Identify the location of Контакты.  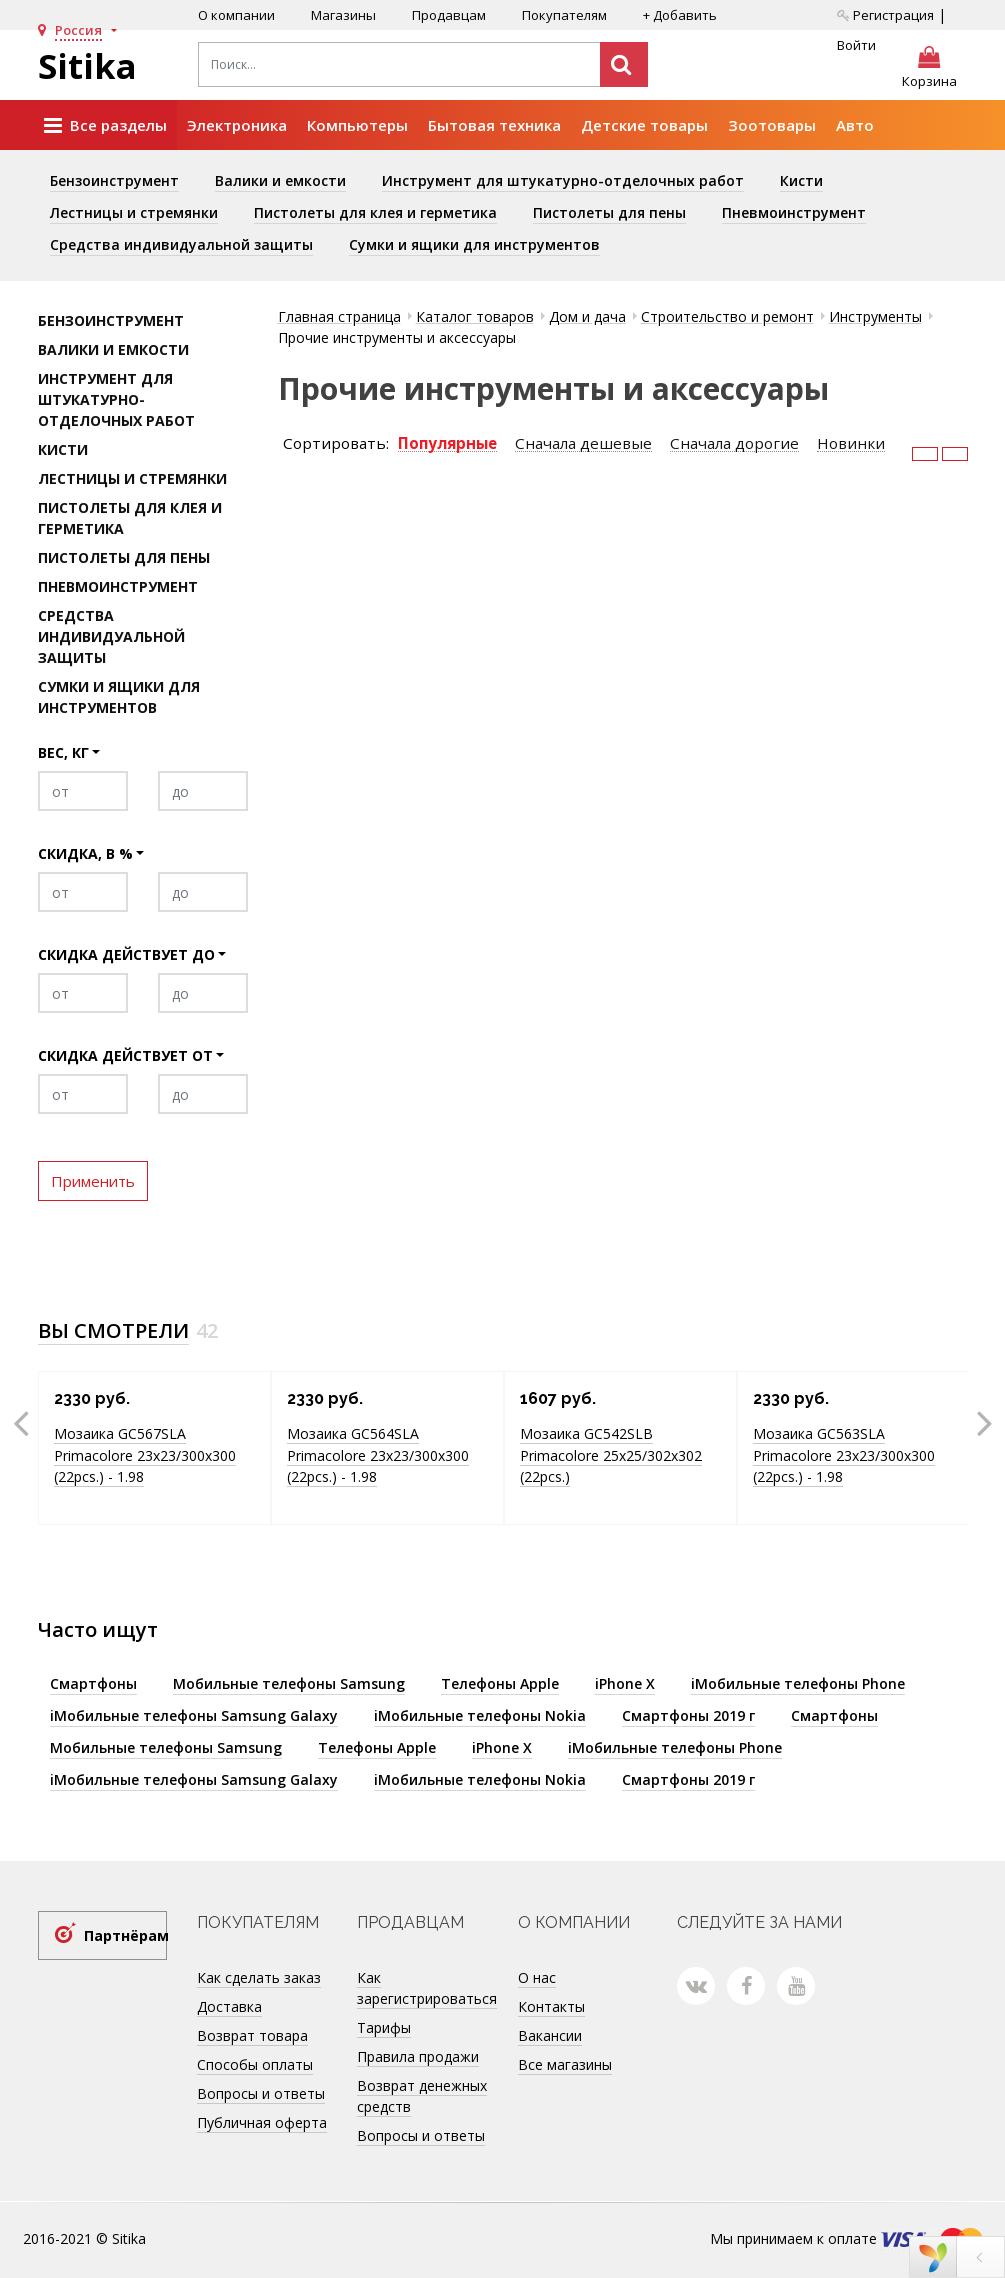
(551, 2006).